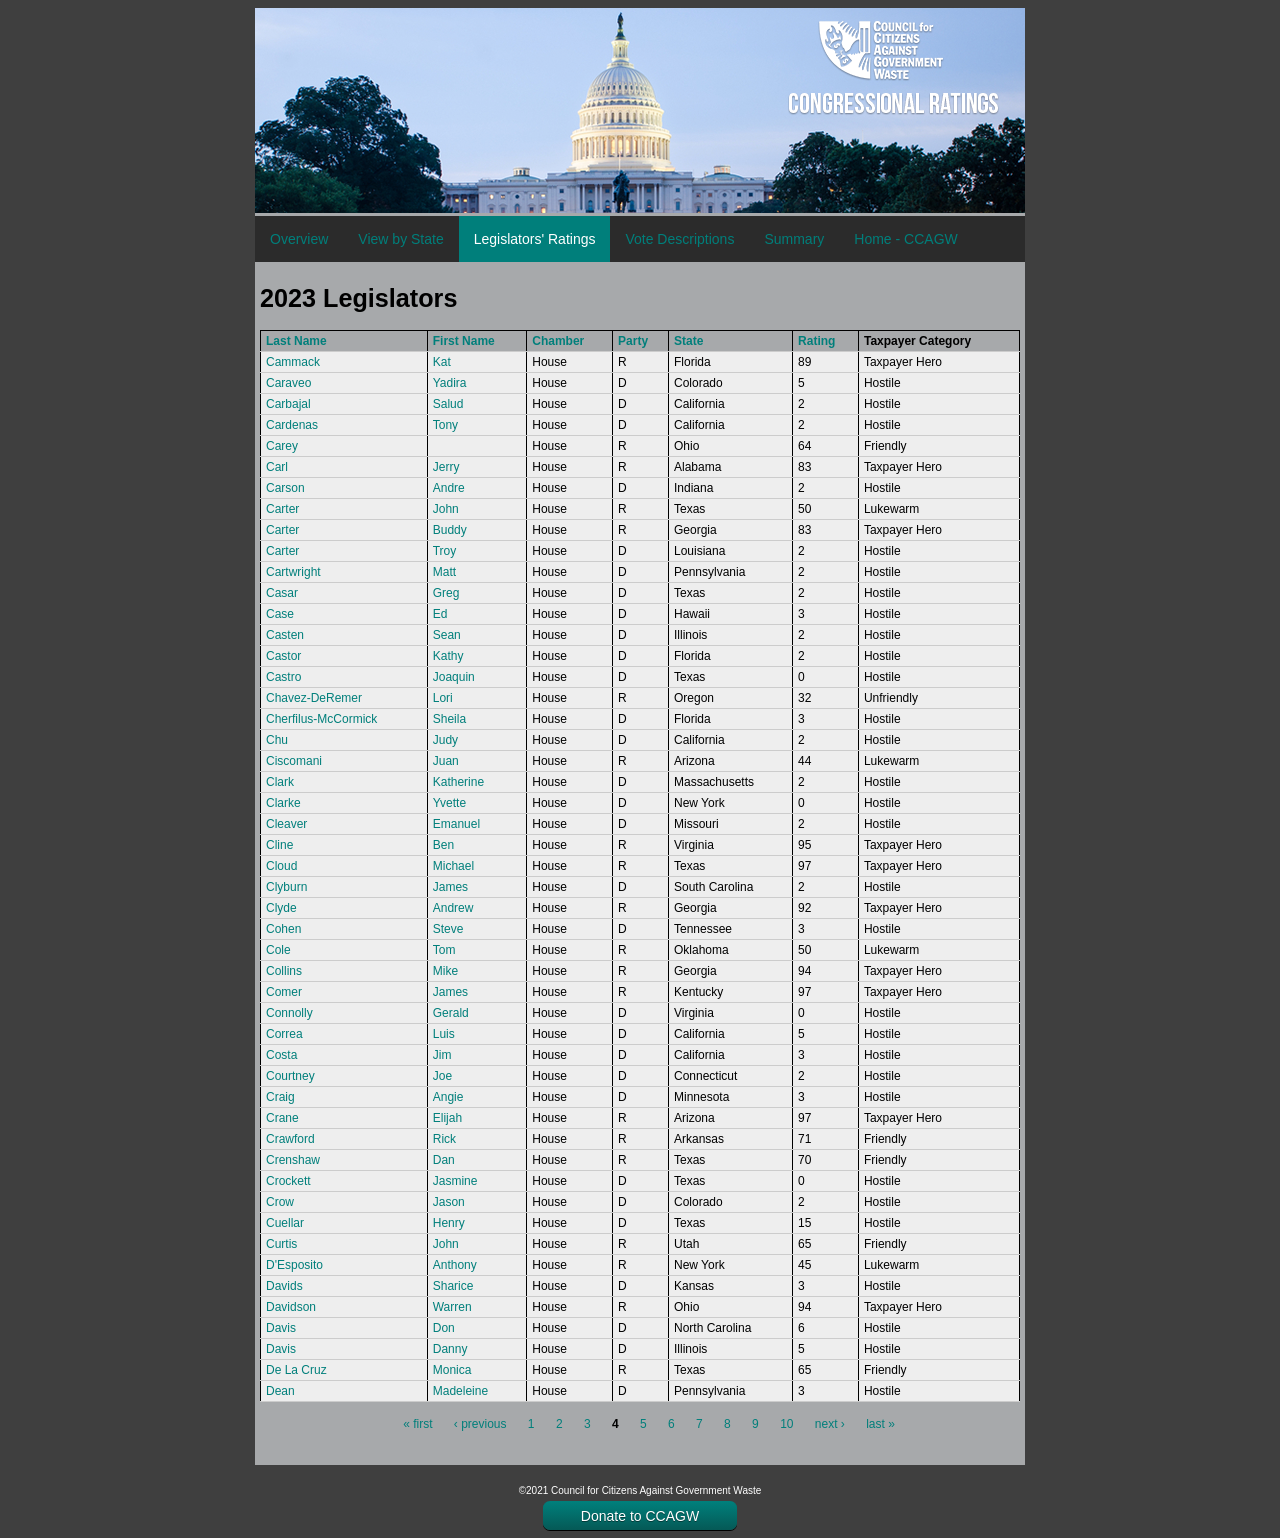 This screenshot has height=1538, width=1280. Describe the element at coordinates (794, 239) in the screenshot. I see `Summary` at that location.